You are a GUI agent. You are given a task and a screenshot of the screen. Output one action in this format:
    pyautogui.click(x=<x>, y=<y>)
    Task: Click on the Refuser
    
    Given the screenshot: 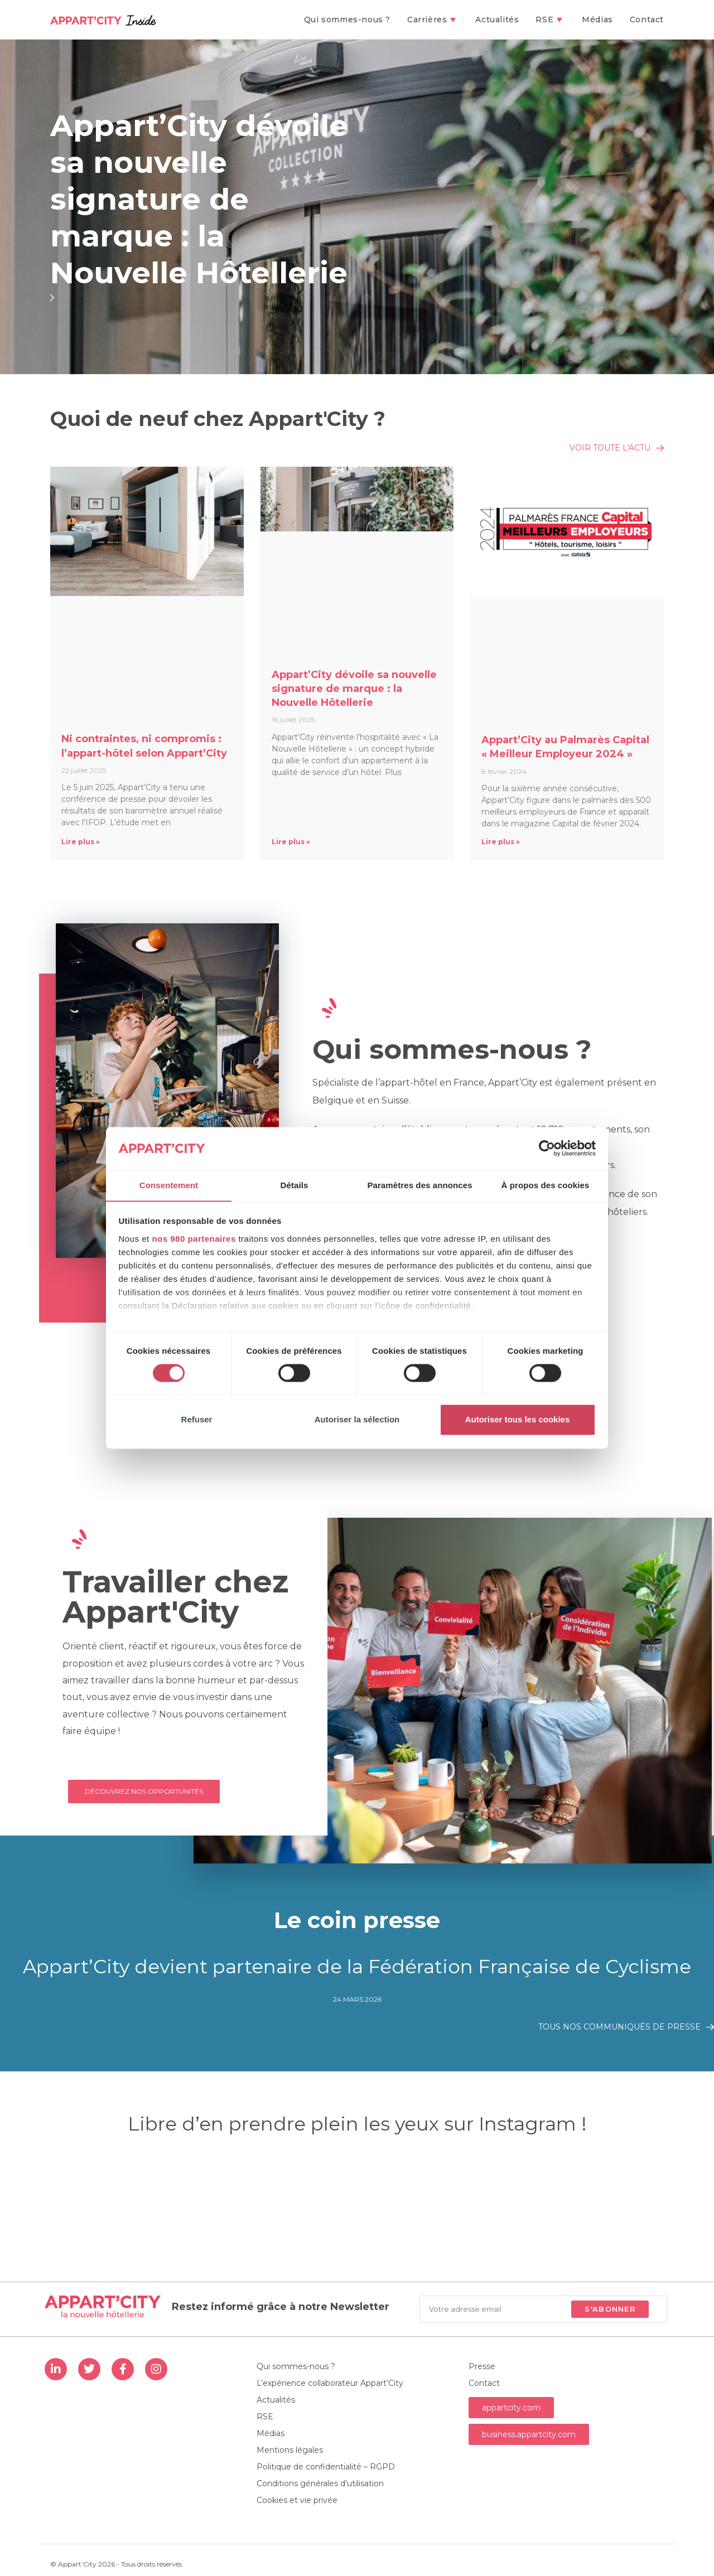 What is the action you would take?
    pyautogui.click(x=197, y=1420)
    